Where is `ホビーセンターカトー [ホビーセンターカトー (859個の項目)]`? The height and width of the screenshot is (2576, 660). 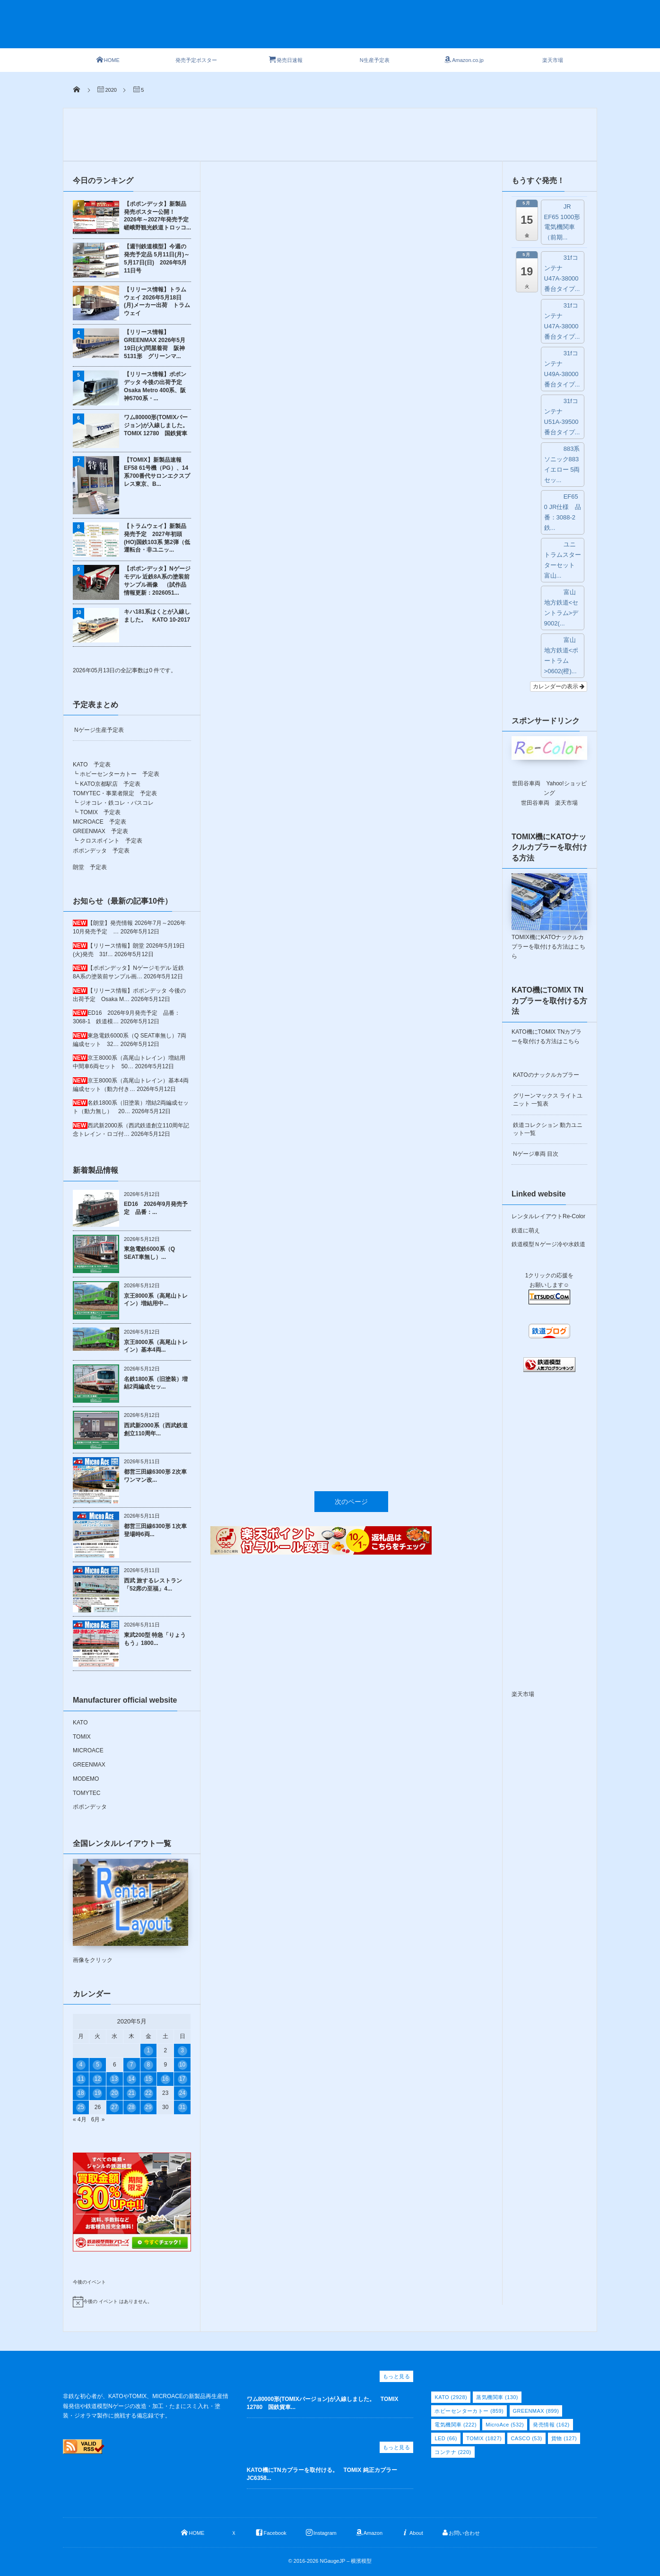 ホビーセンターカトー [ホビーセンターカトー (859個の項目)] is located at coordinates (469, 2411).